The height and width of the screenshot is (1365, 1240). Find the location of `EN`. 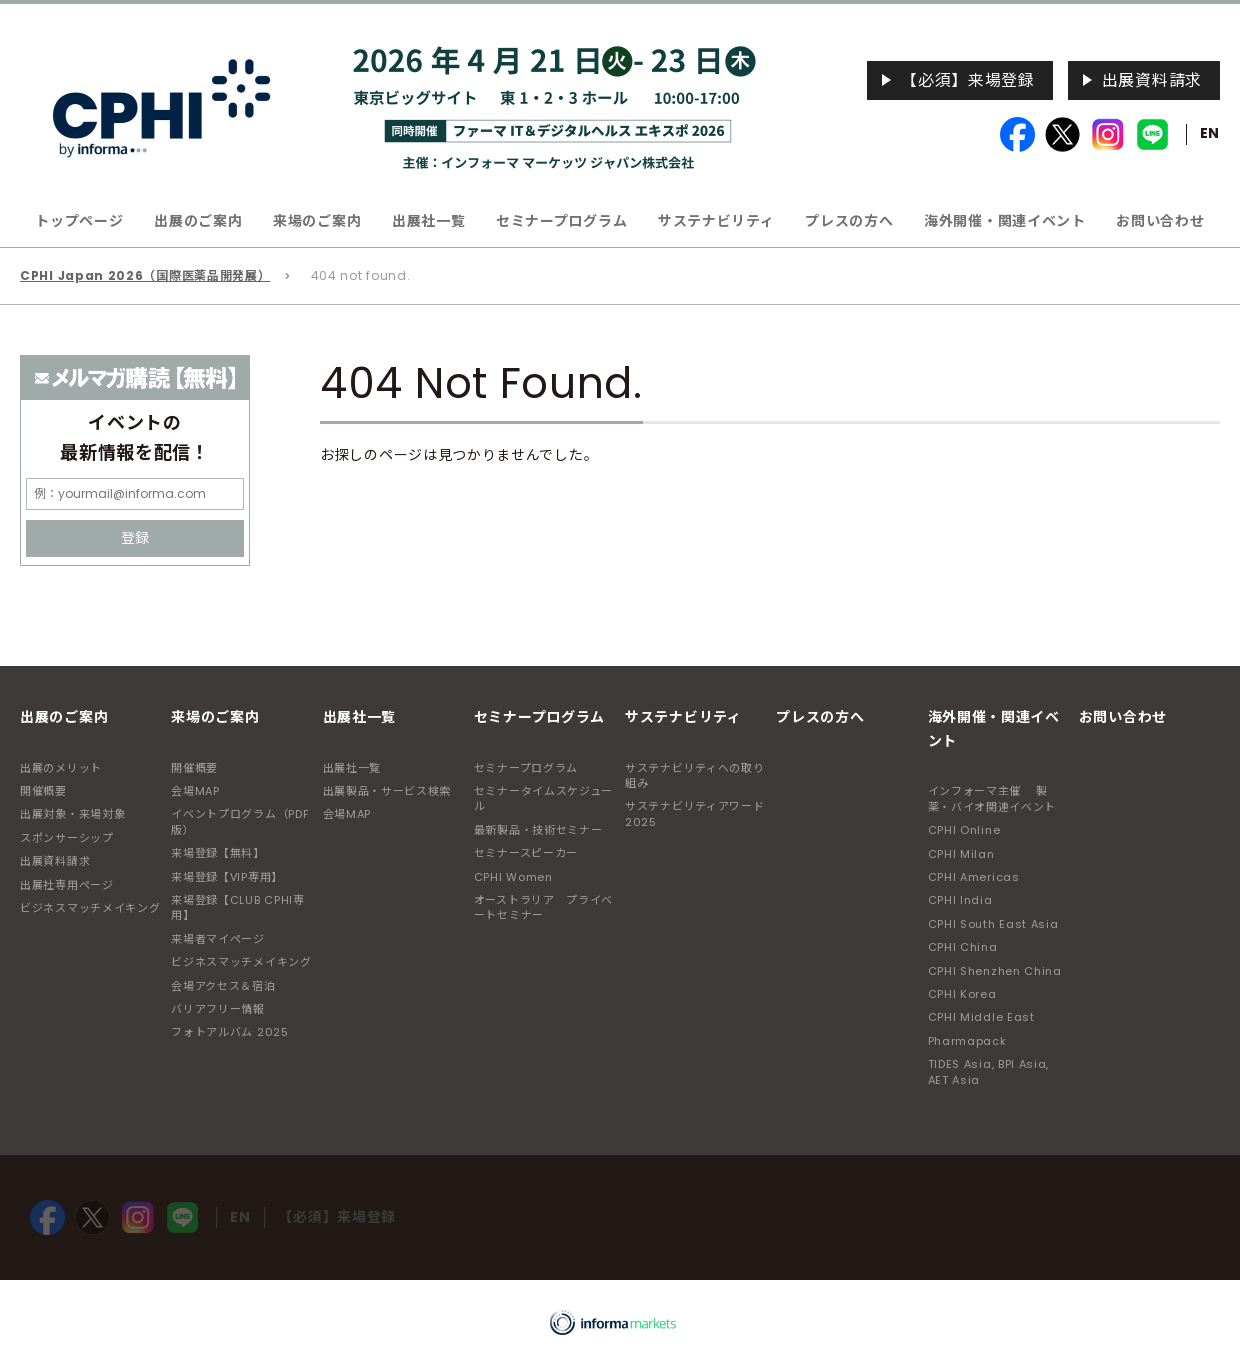

EN is located at coordinates (1210, 133).